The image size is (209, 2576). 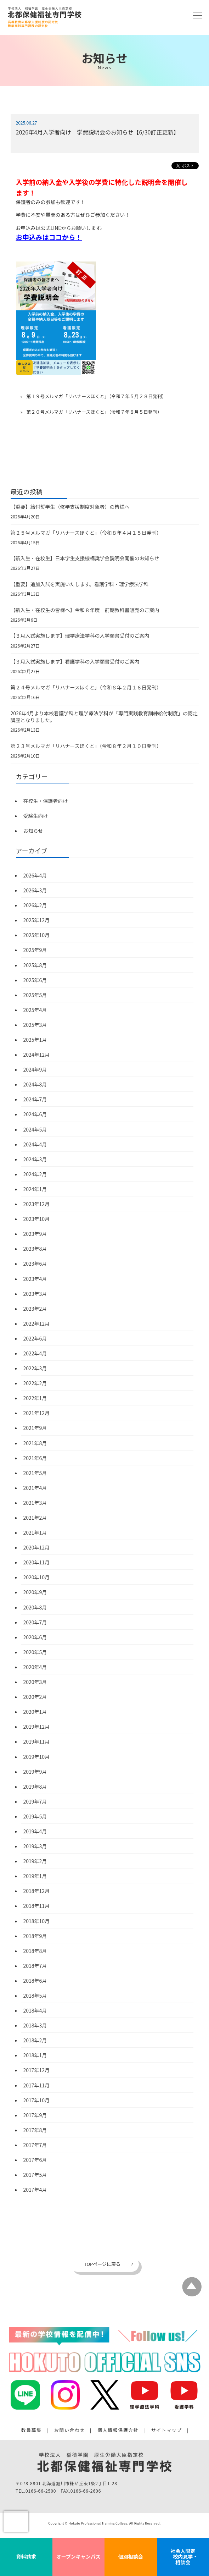 What do you see at coordinates (86, 745) in the screenshot?
I see `第２３号メルマガ「リハナースほくと」（令和８年２月１０日発刊）` at bounding box center [86, 745].